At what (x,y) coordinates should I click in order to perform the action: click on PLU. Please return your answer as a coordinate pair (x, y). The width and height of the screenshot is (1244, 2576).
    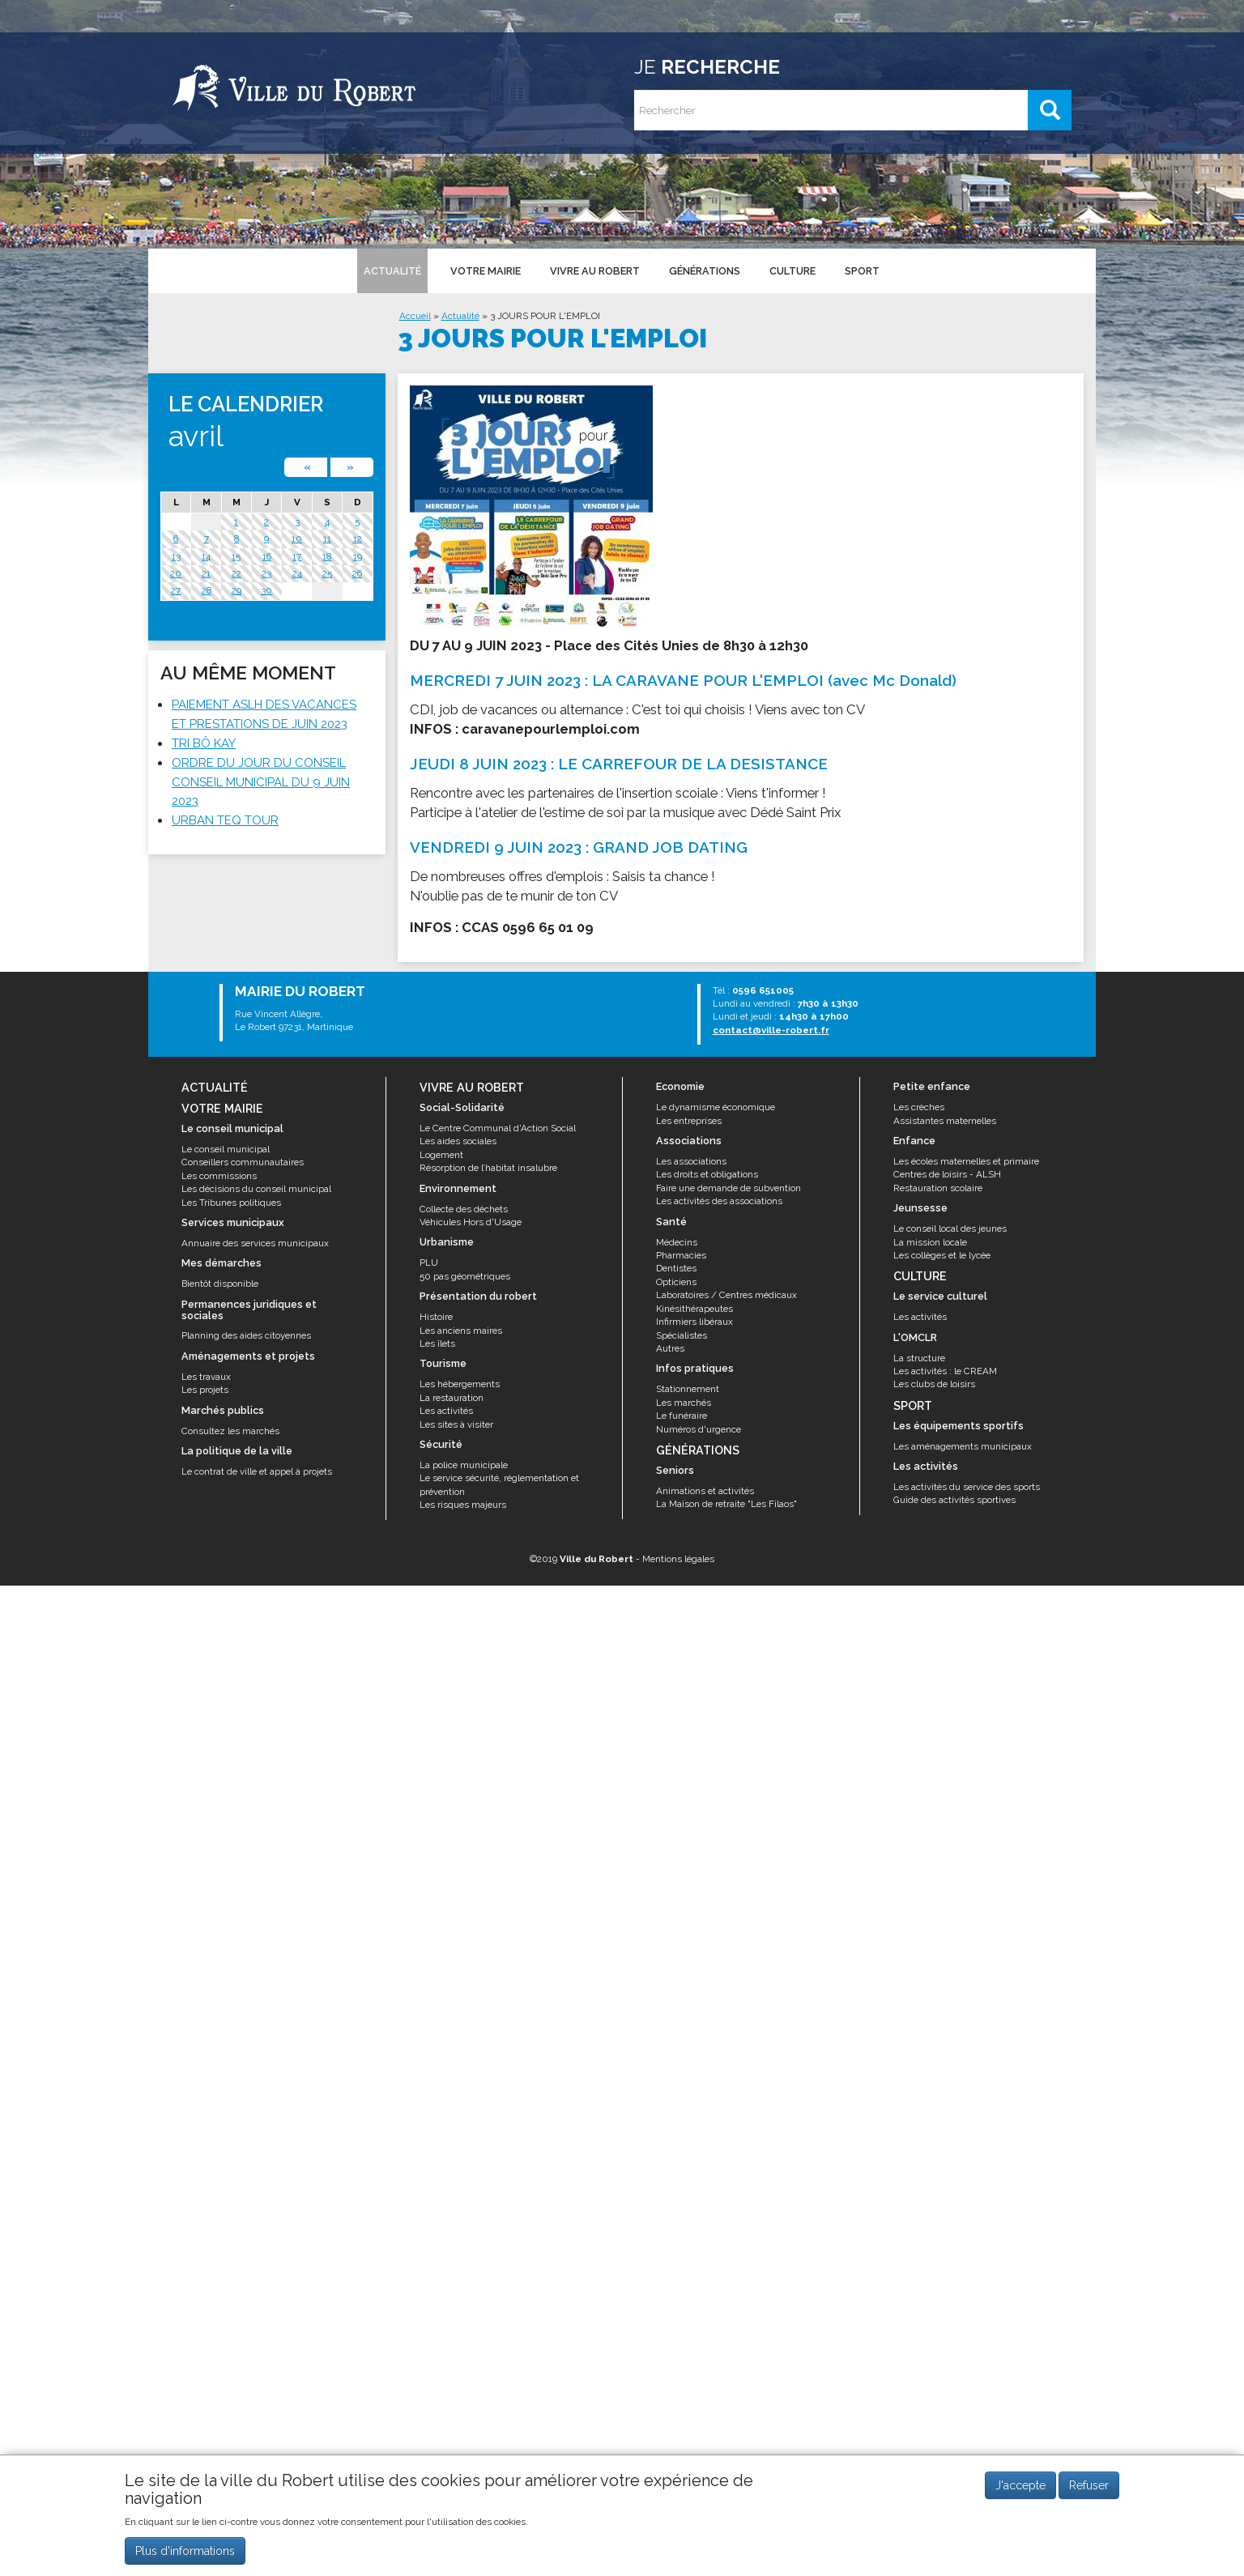
    Looking at the image, I should click on (429, 1262).